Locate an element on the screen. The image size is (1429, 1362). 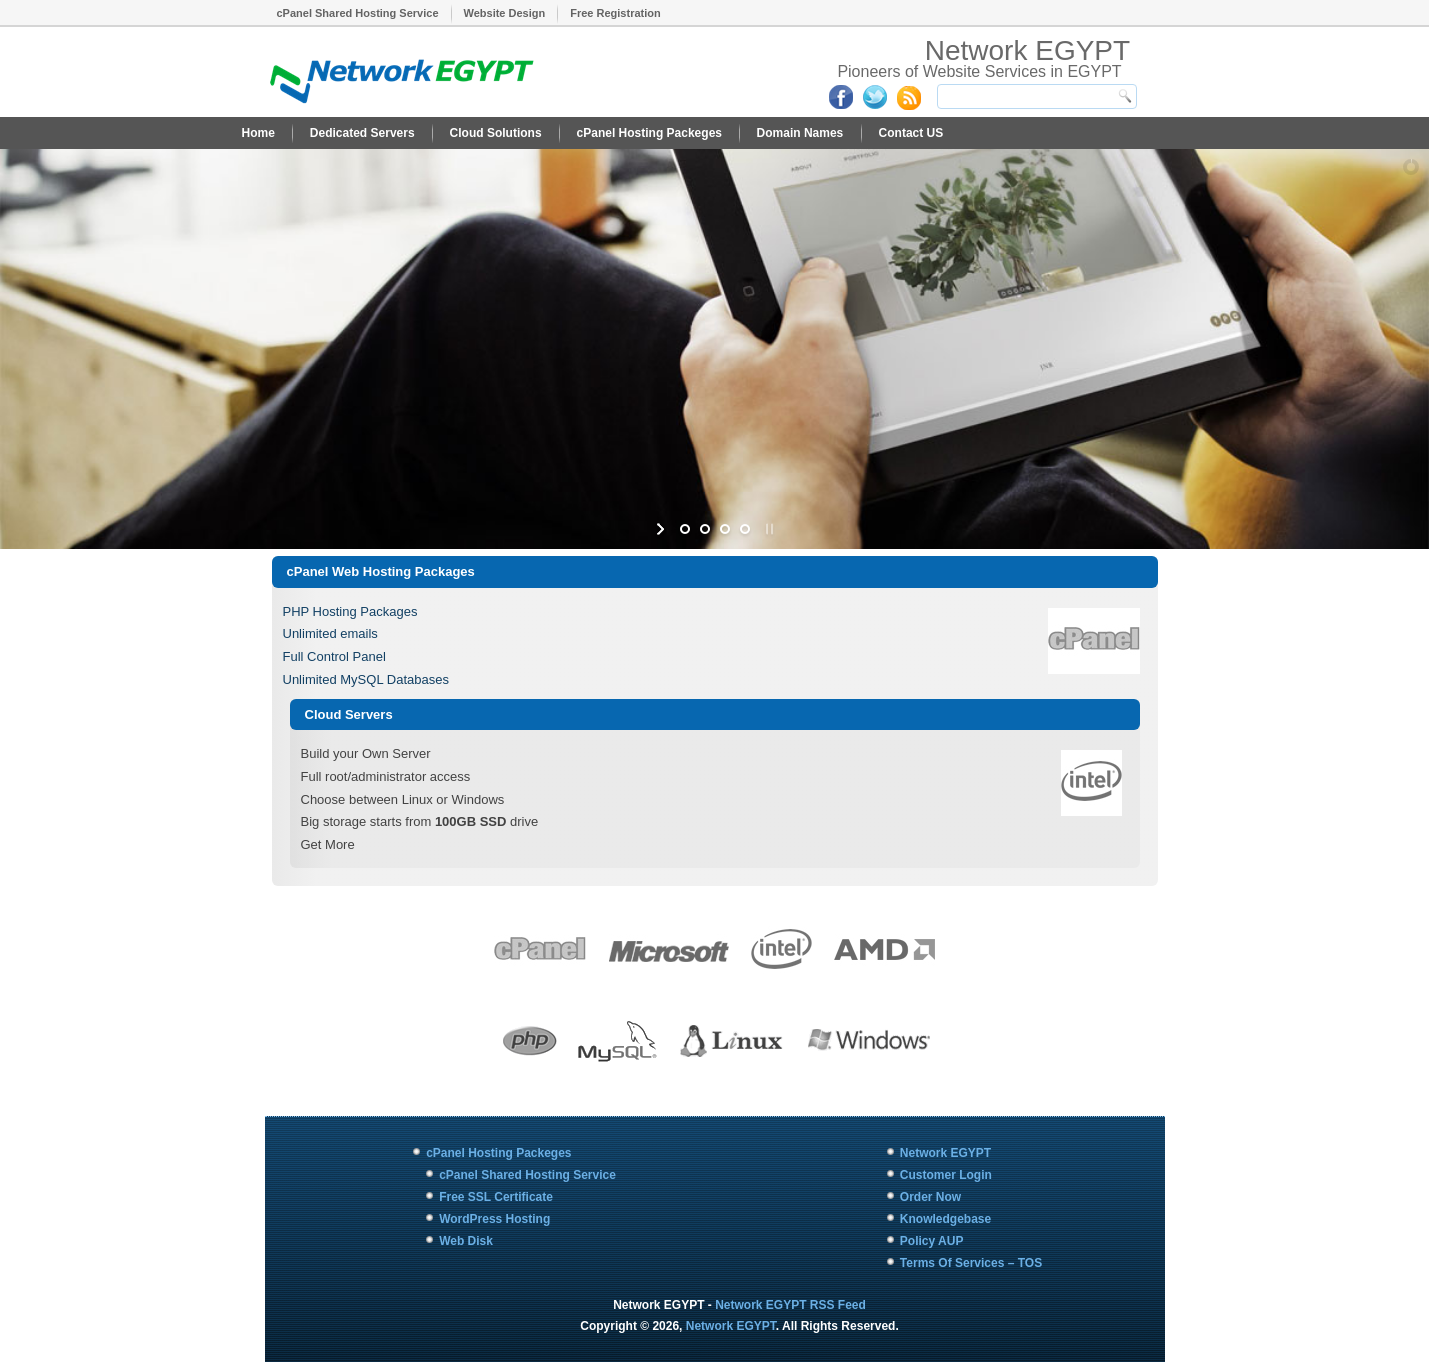
Website Design is located at coordinates (505, 13).